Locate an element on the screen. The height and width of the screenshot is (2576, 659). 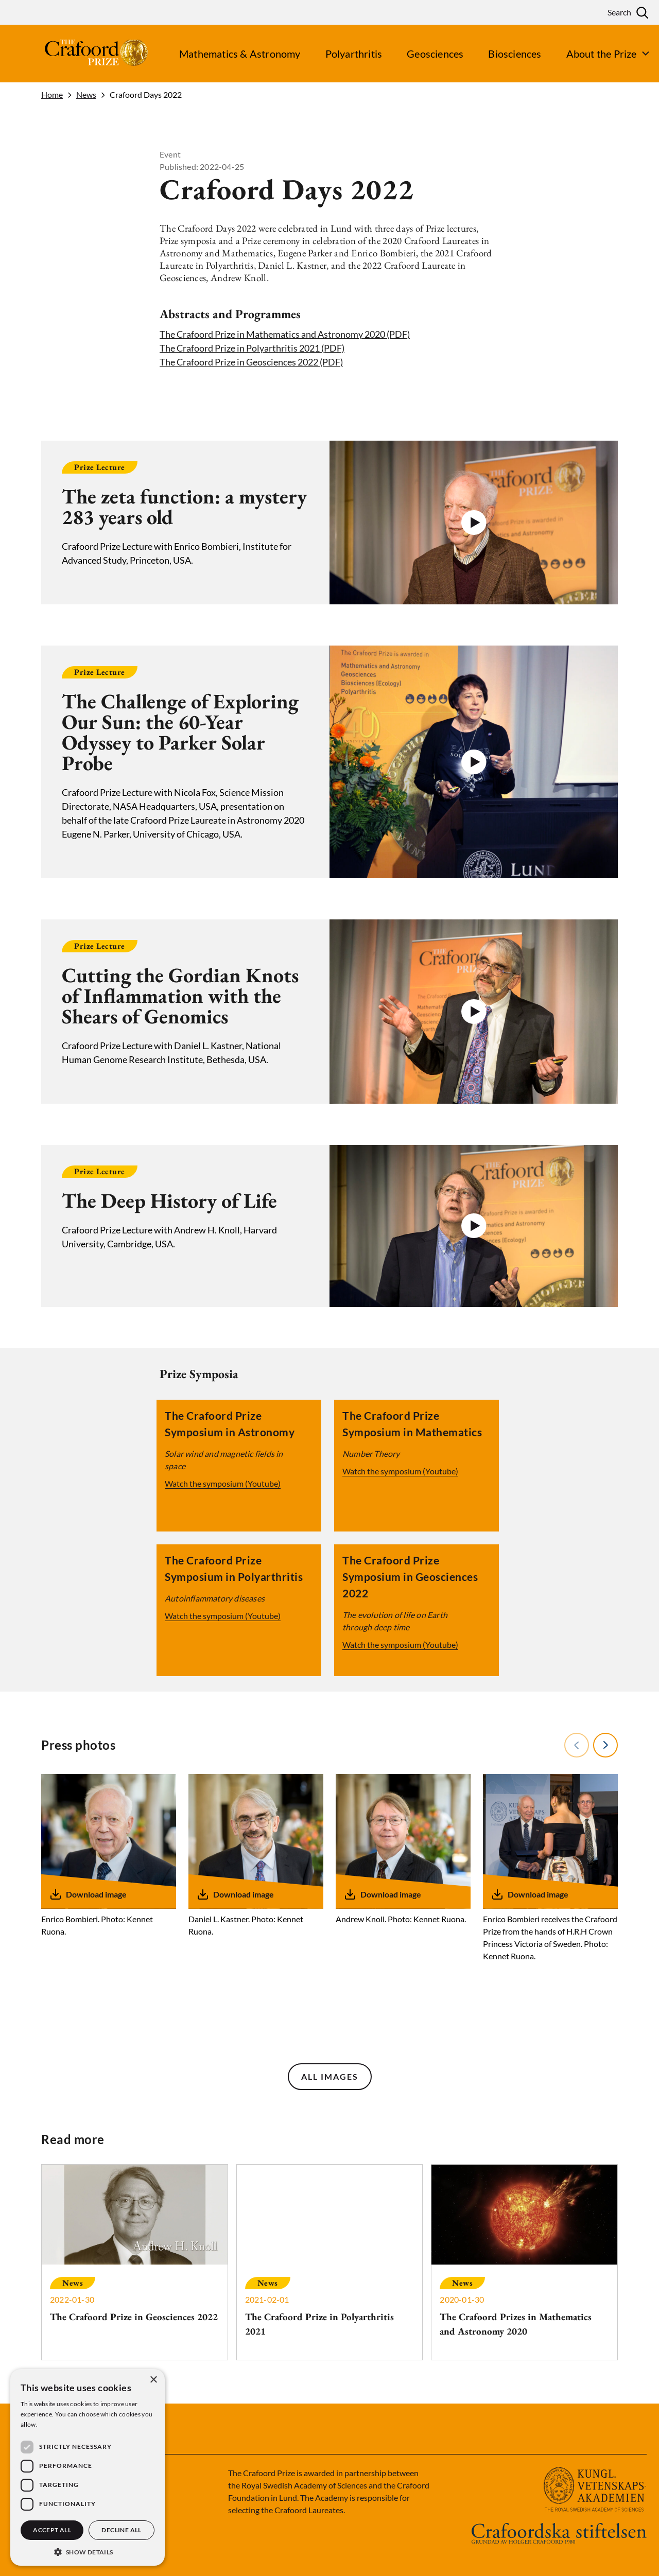
[The Crafoord Prizes in Mathematics and Astronomy 2020] is located at coordinates (524, 2262).